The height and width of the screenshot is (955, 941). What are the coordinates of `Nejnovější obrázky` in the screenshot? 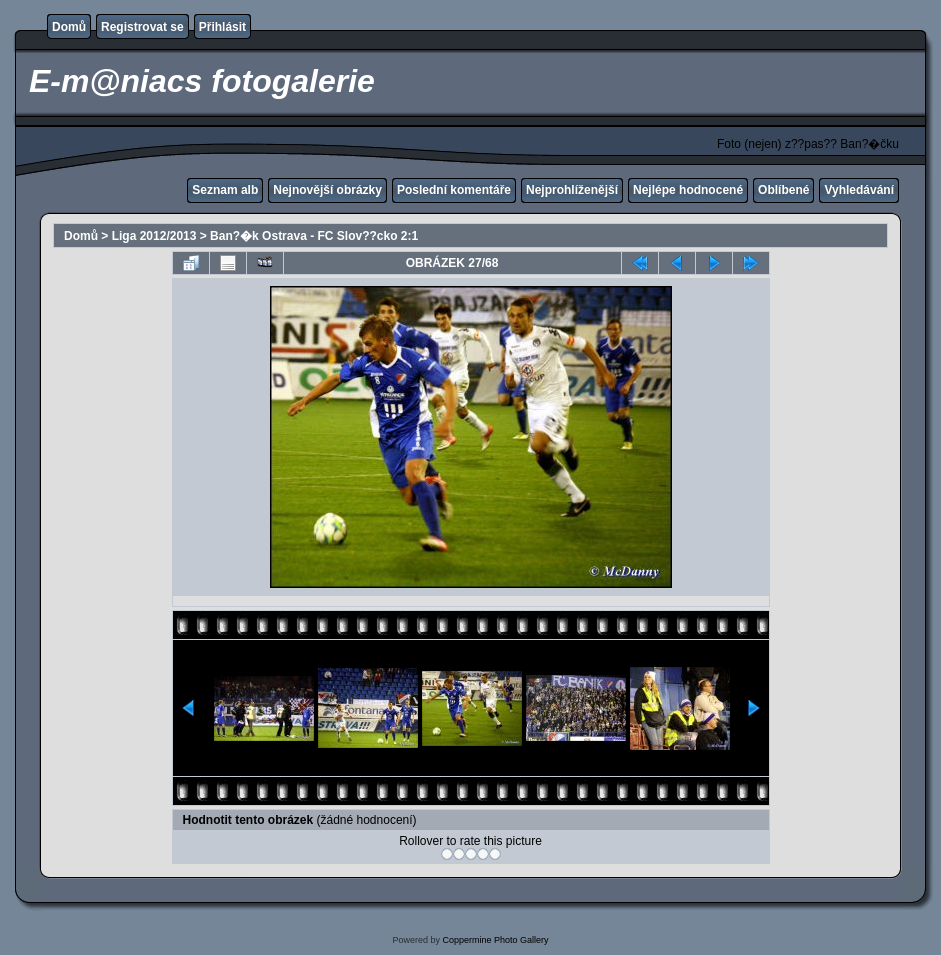 It's located at (327, 190).